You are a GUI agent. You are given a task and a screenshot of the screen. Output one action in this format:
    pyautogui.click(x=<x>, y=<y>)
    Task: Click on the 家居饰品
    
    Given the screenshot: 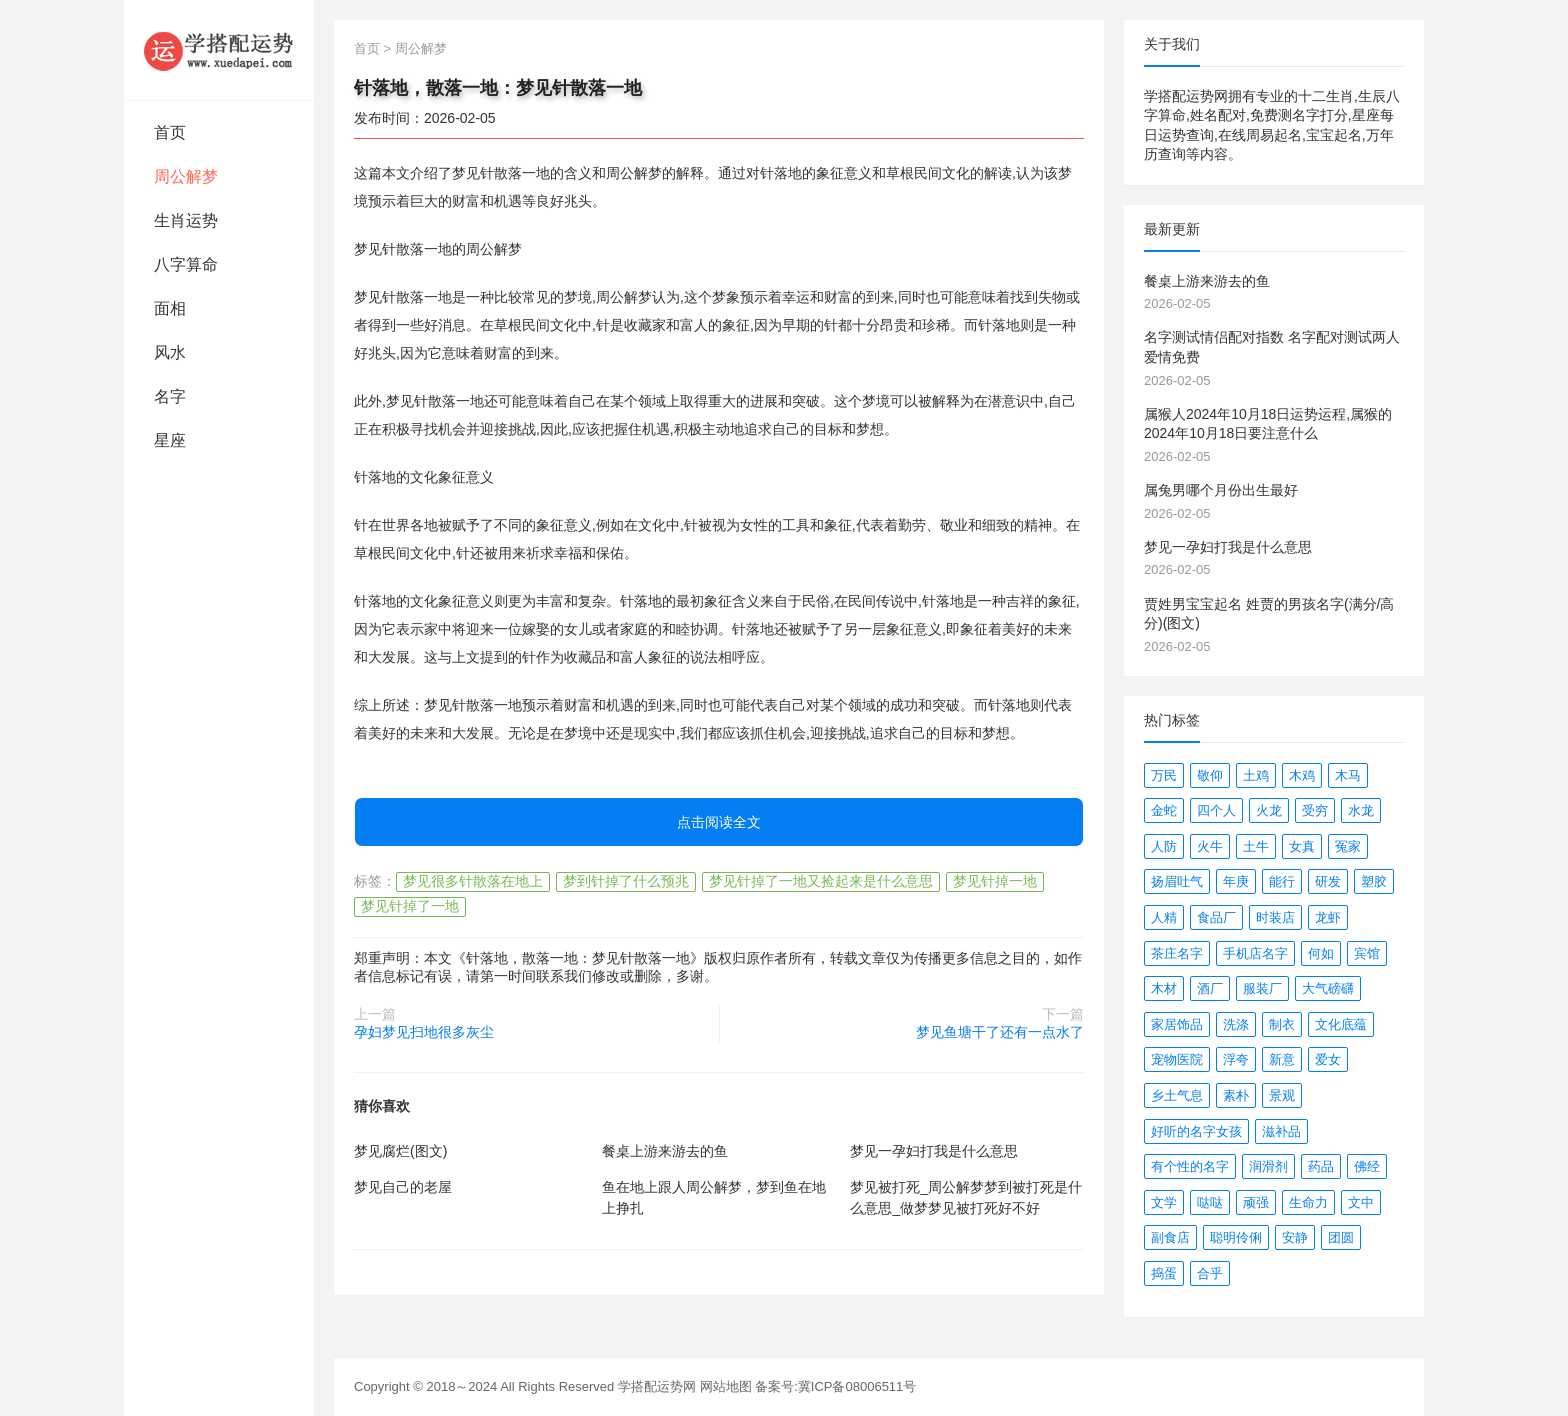 What is the action you would take?
    pyautogui.click(x=1177, y=1024)
    